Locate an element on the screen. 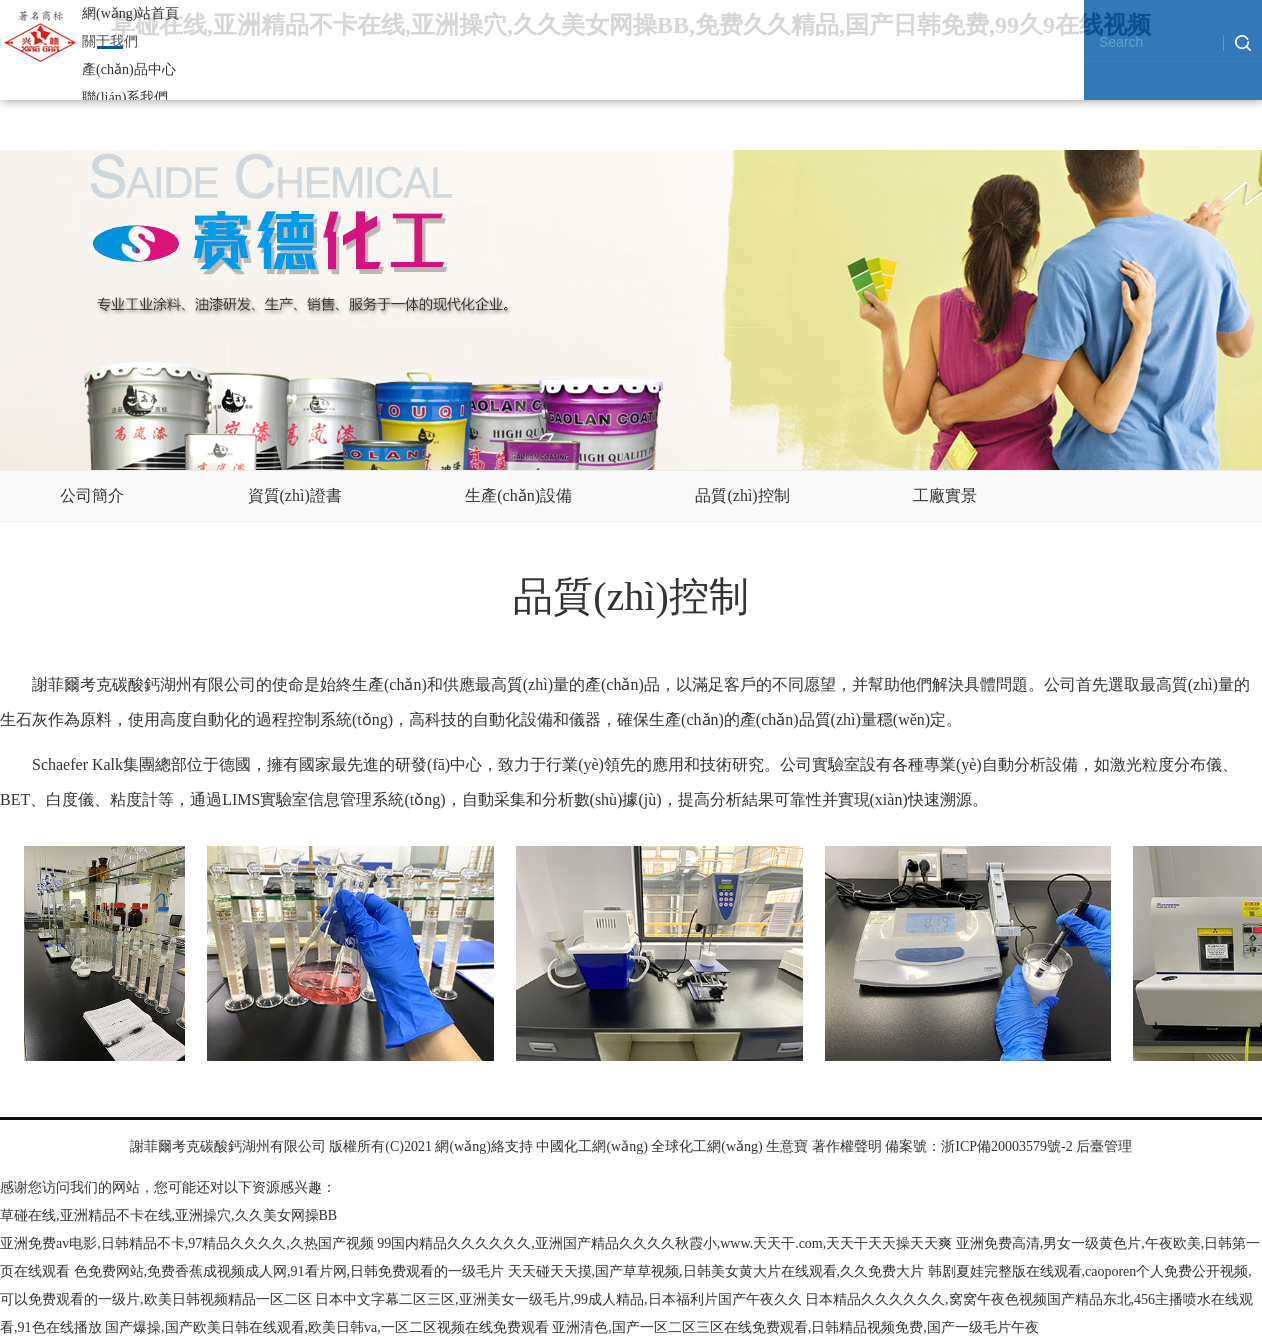  工廠實景 is located at coordinates (945, 495).